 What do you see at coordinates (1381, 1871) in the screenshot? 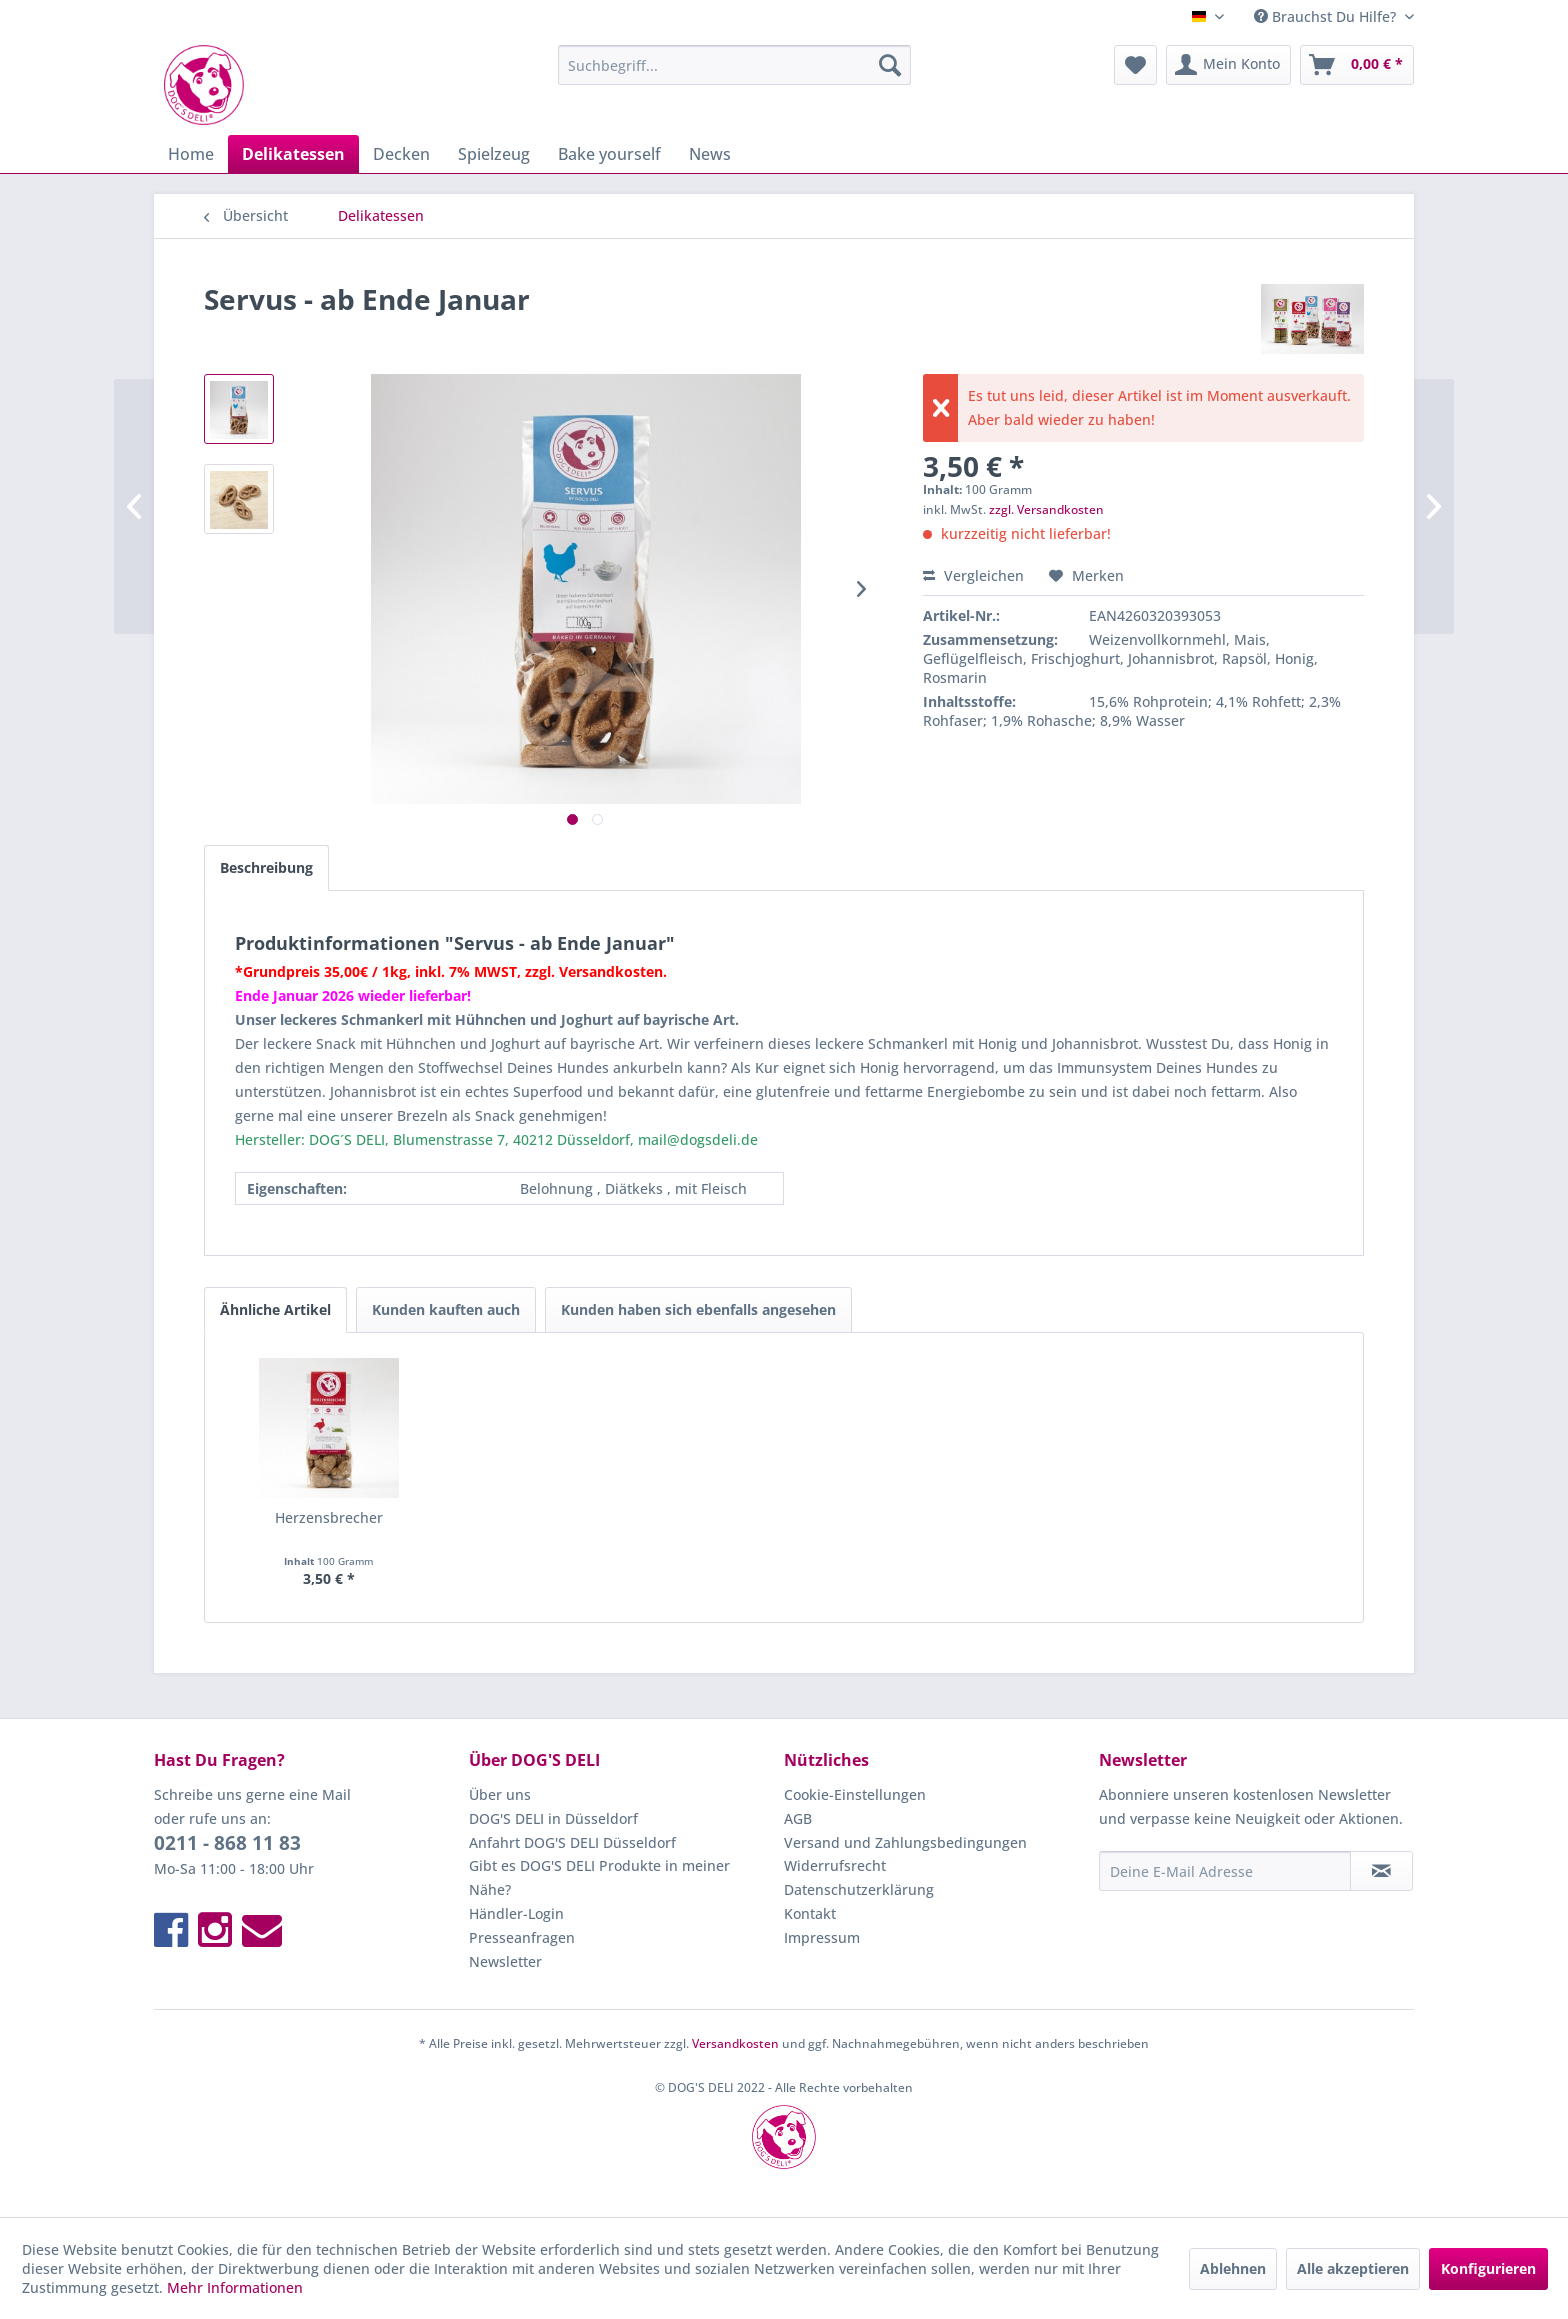
I see `[Newsletter abonnieren]` at bounding box center [1381, 1871].